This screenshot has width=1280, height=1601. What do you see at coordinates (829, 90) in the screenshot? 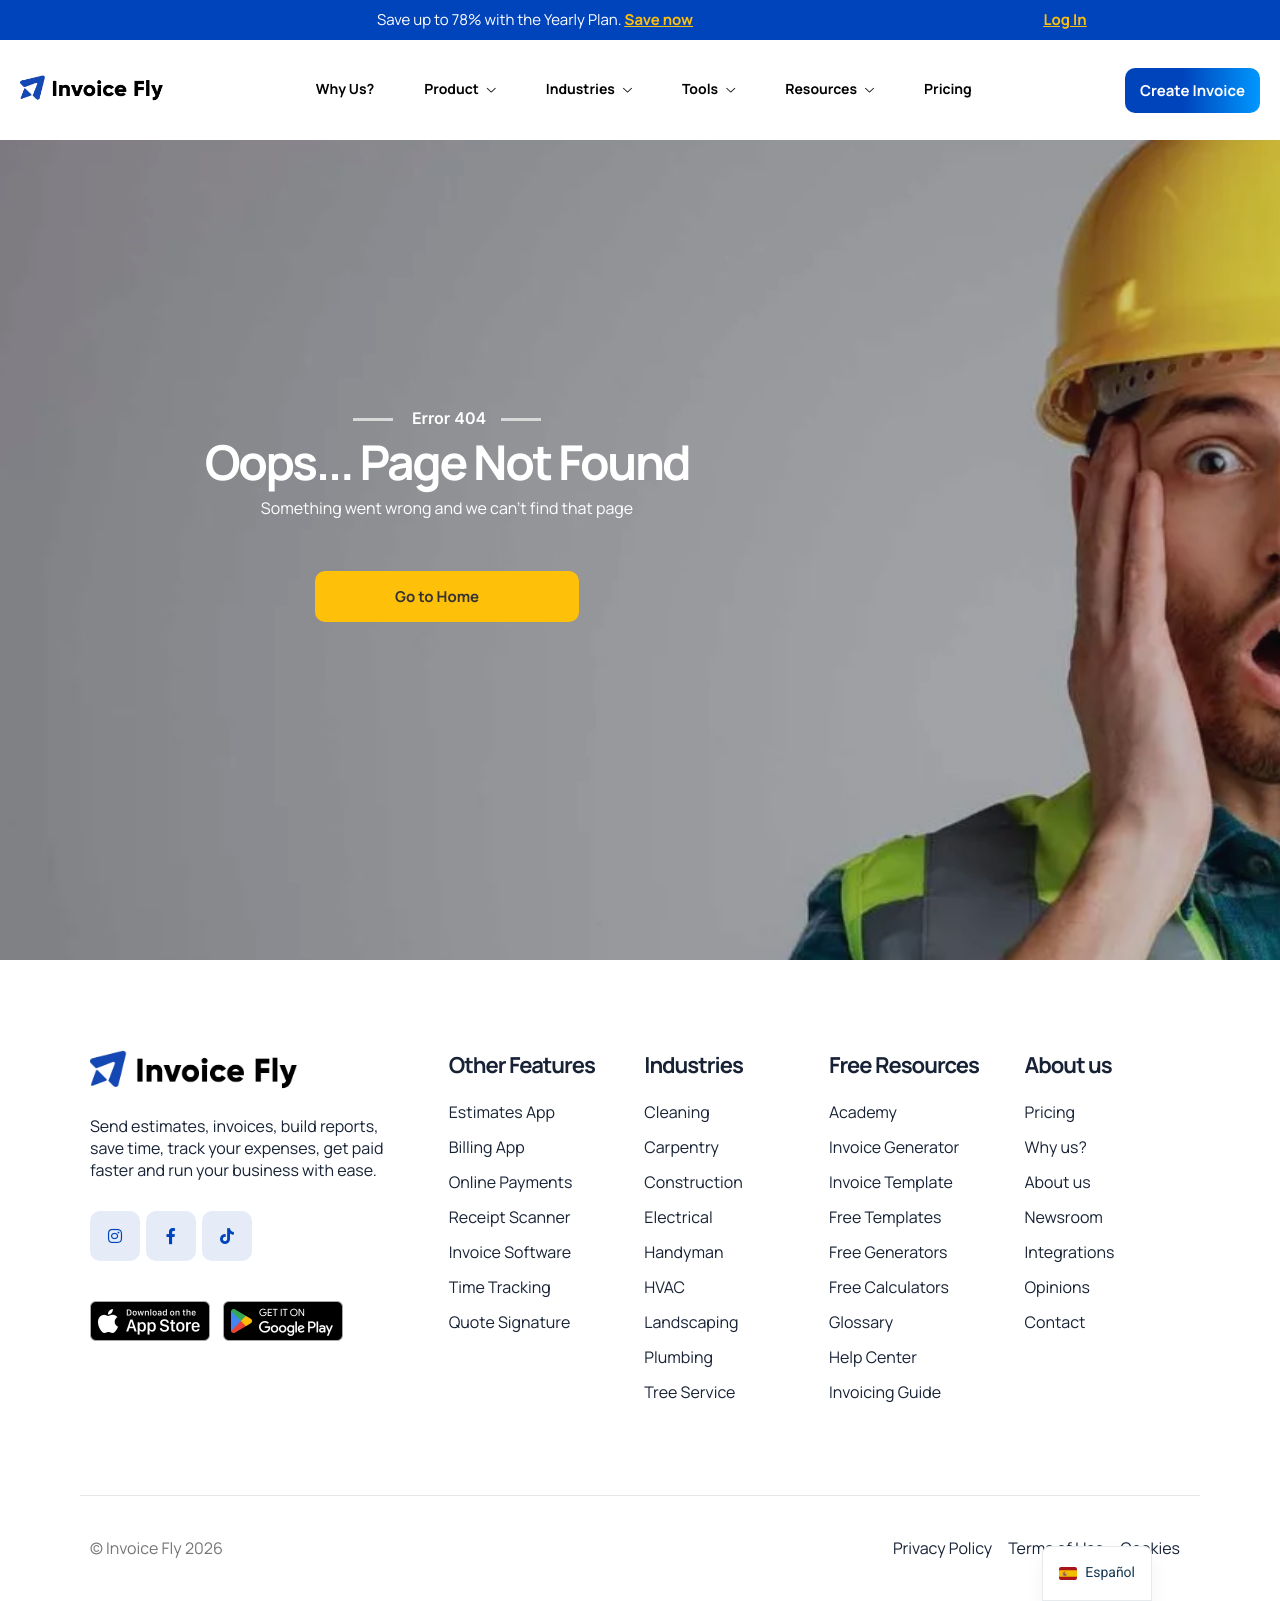
I see `Resources` at bounding box center [829, 90].